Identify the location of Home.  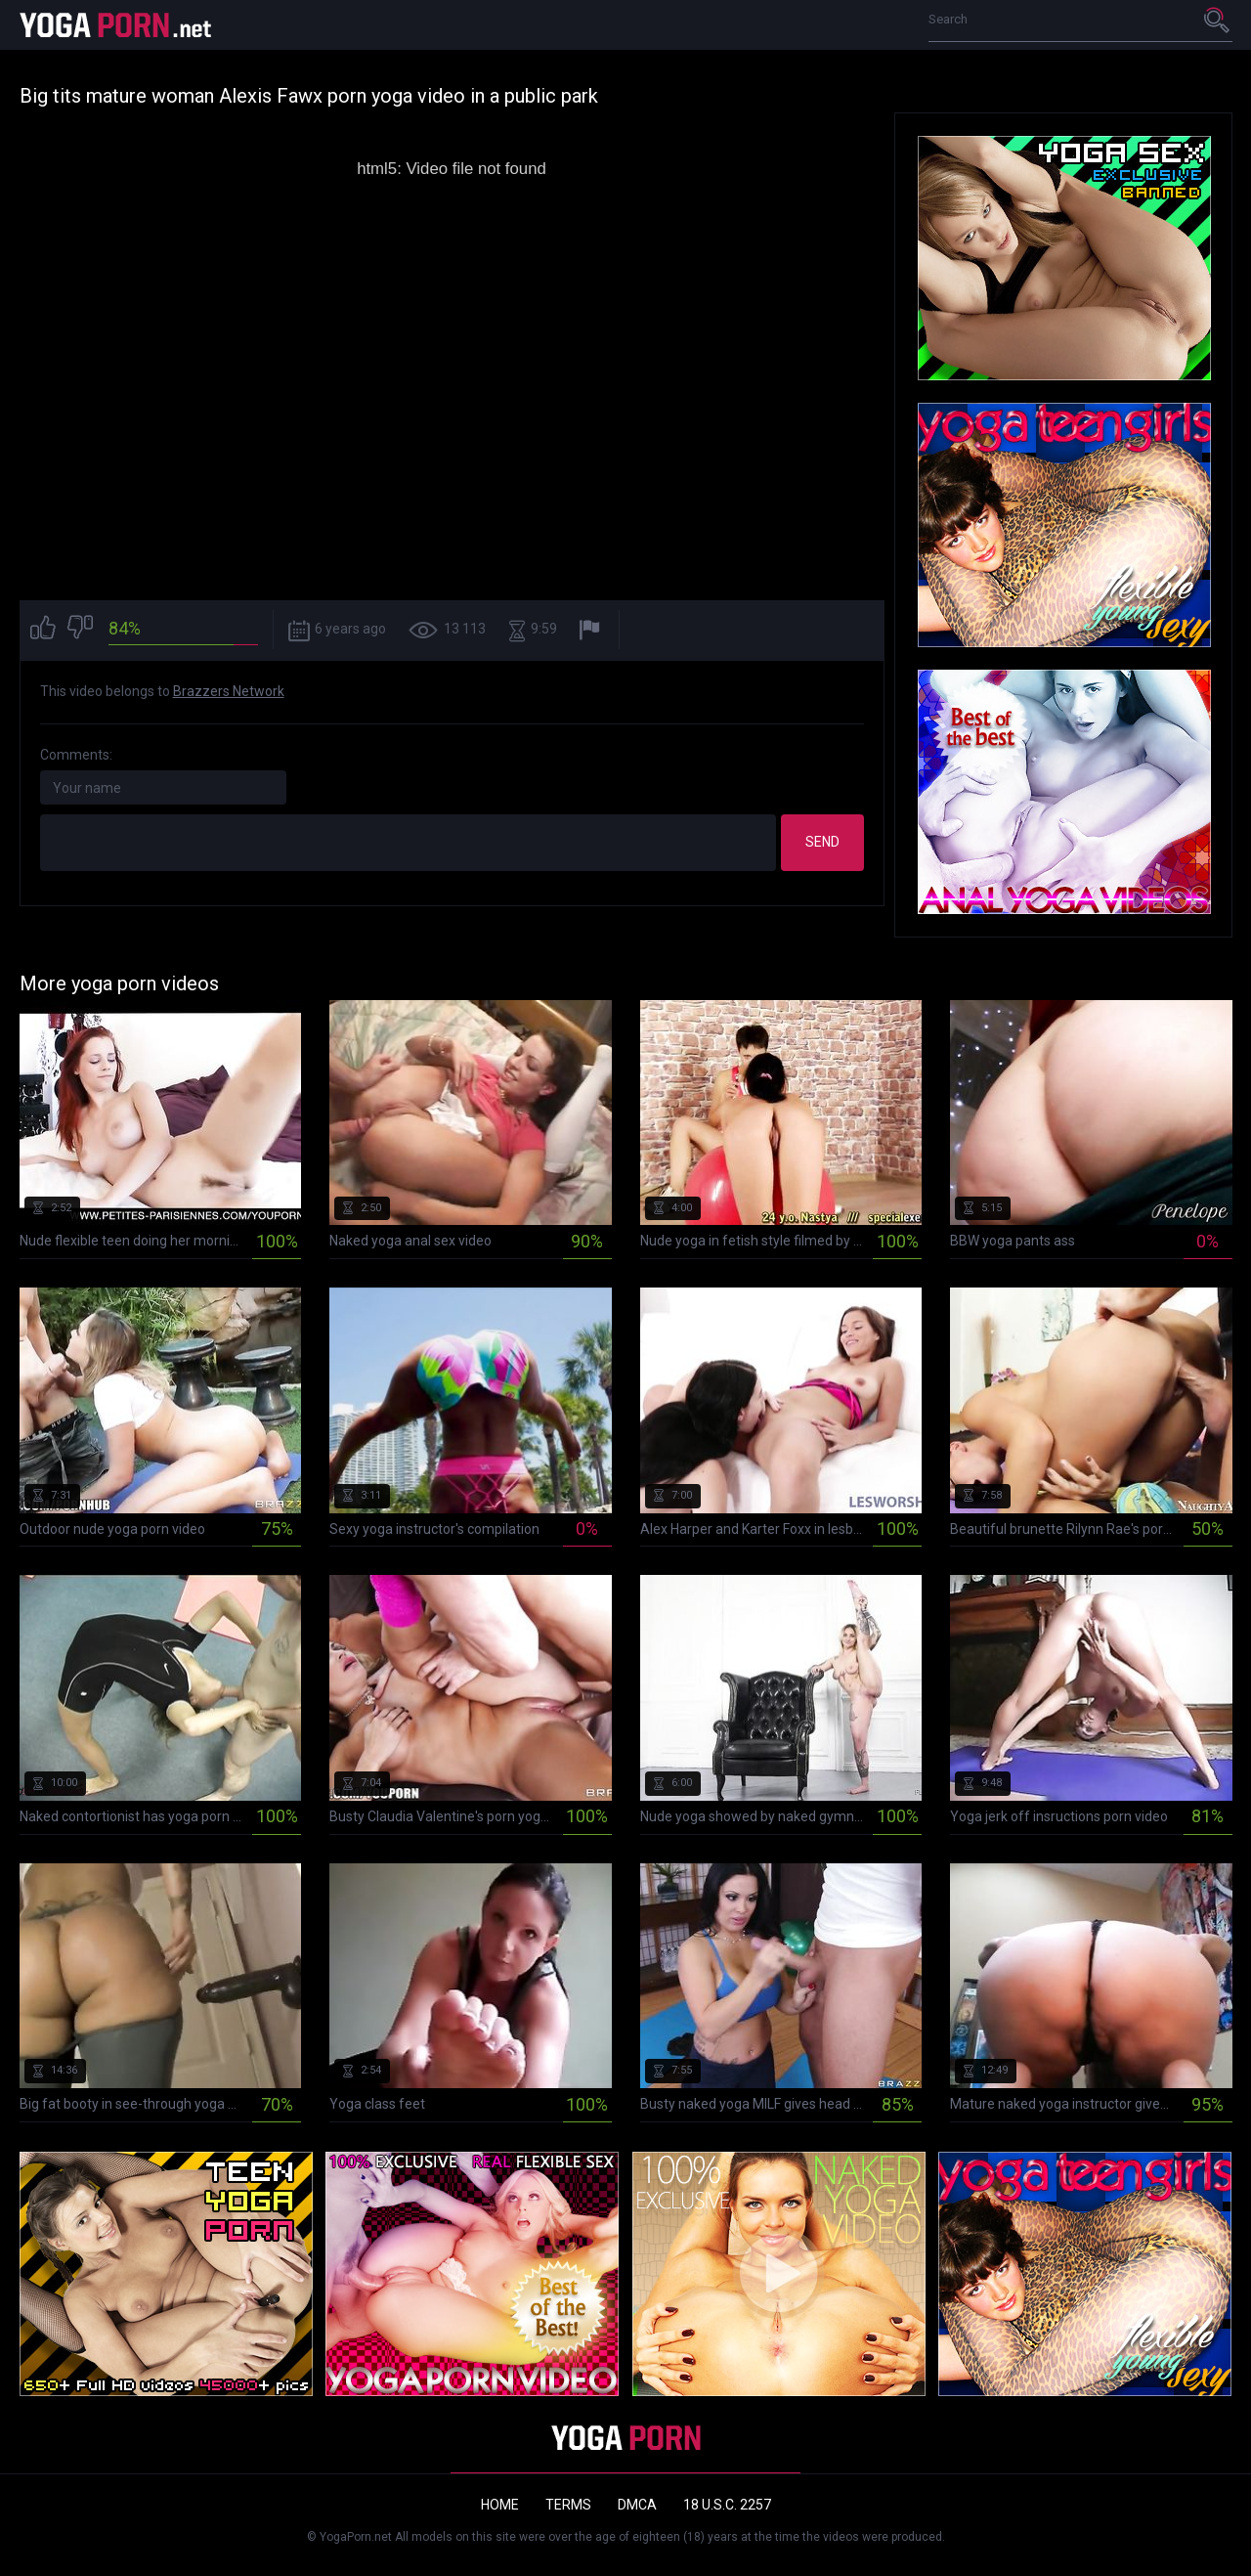
(500, 2504).